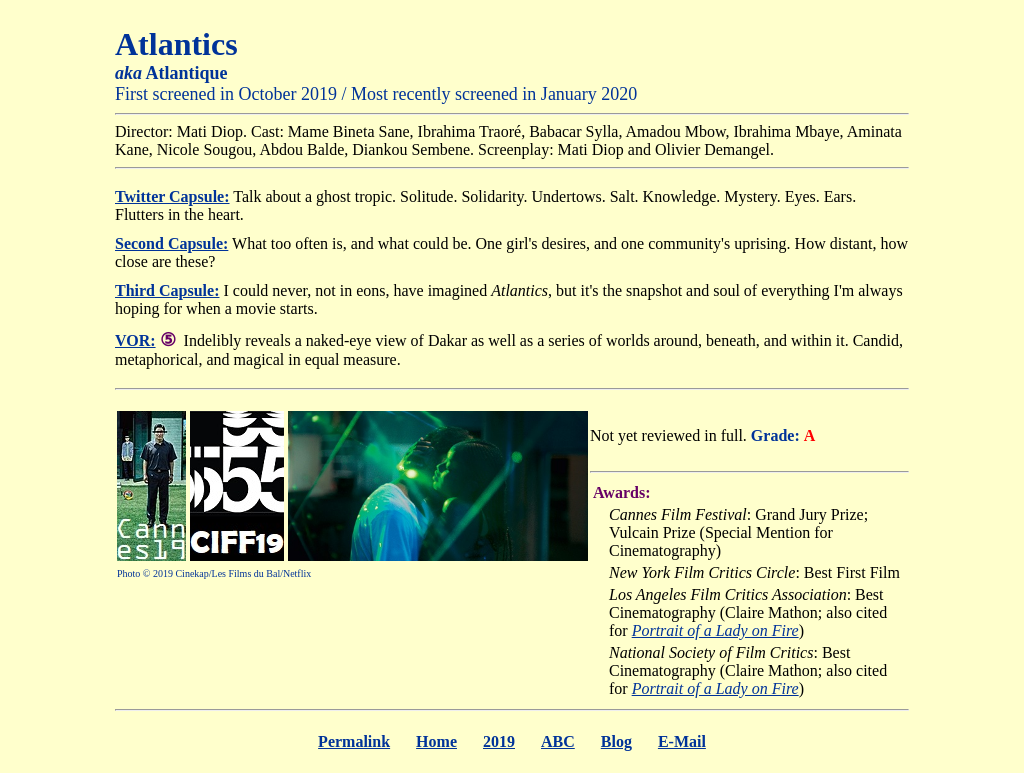  I want to click on Atlantics, so click(176, 44).